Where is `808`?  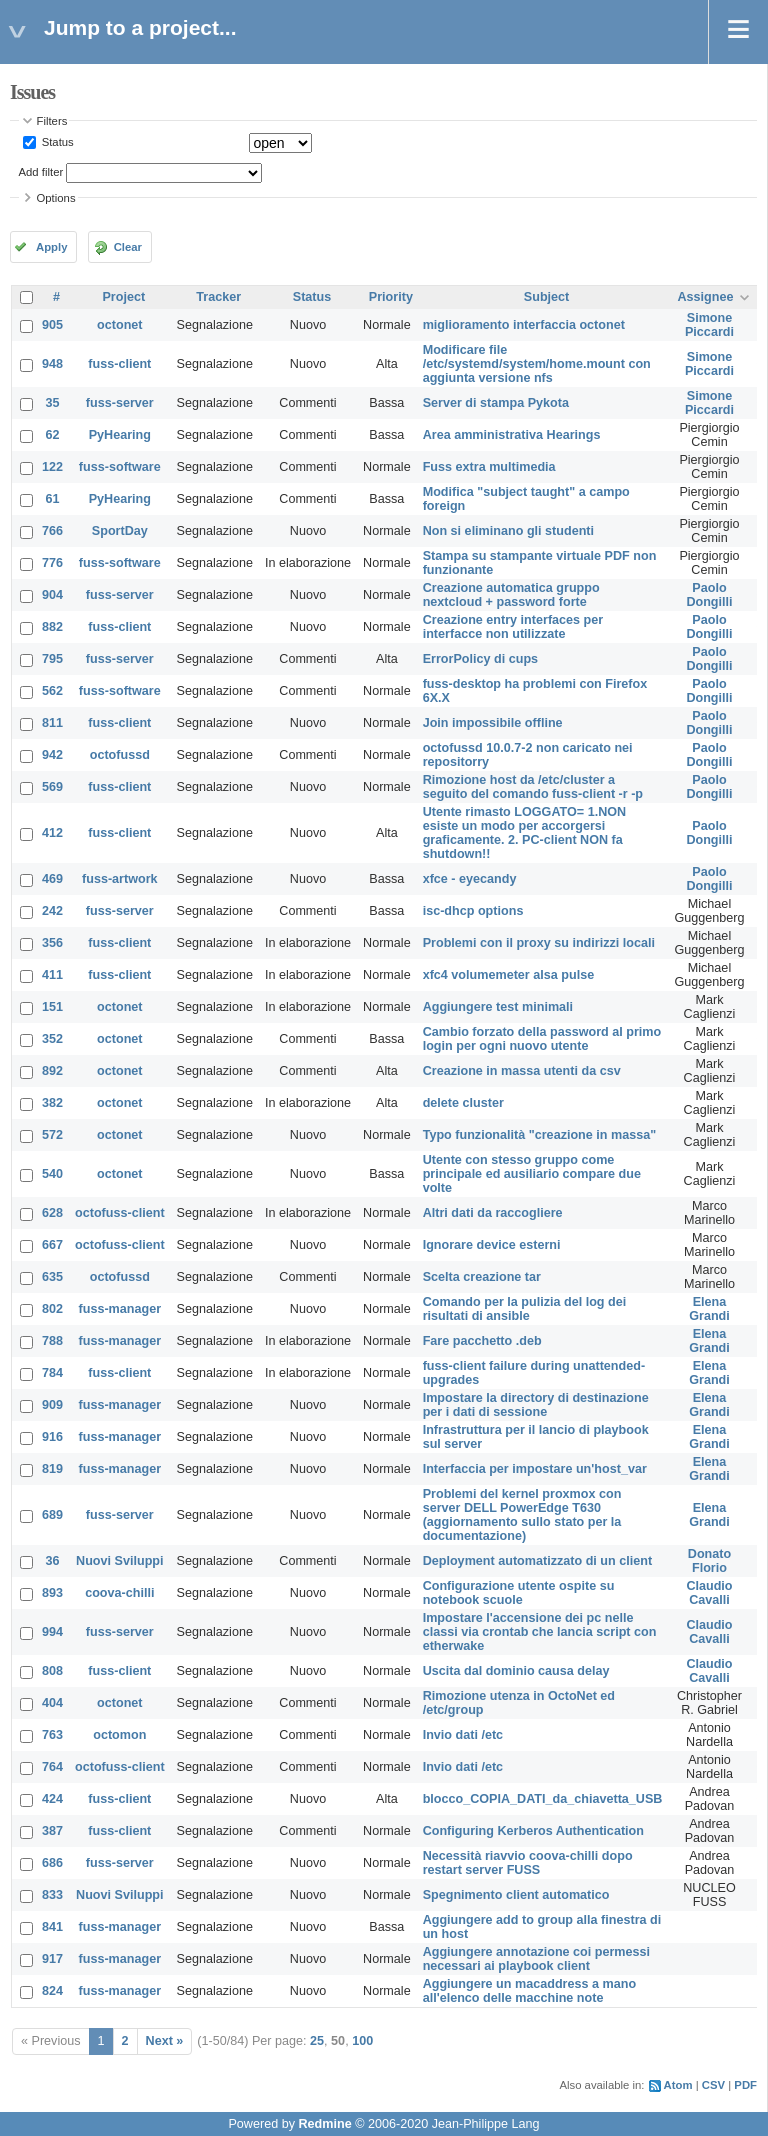 808 is located at coordinates (52, 1671).